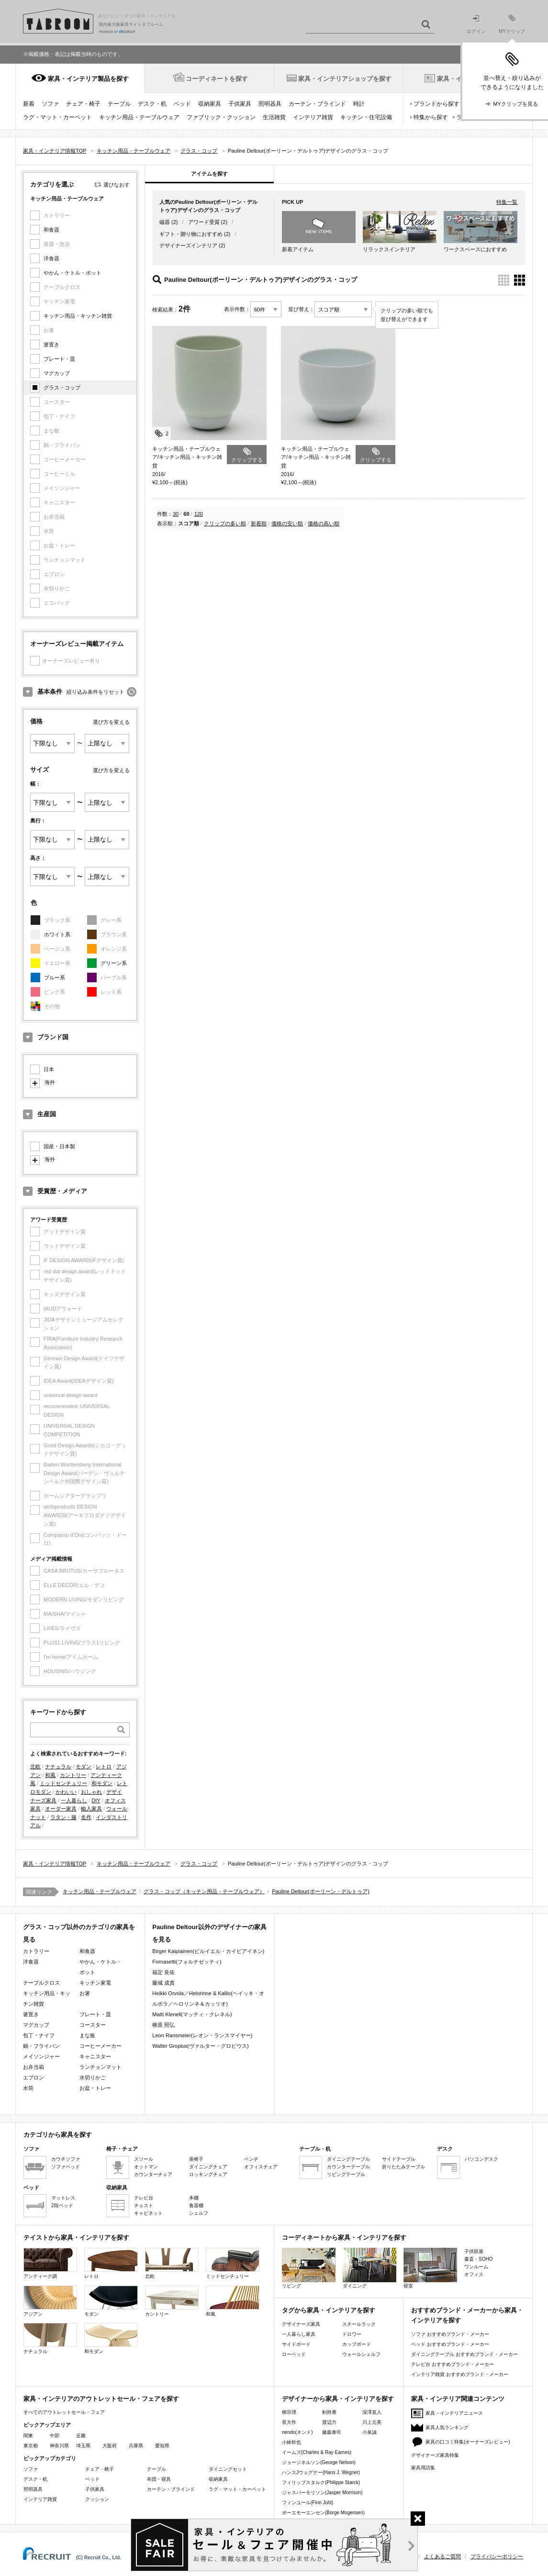 This screenshot has width=548, height=2576. What do you see at coordinates (50, 103) in the screenshot?
I see `ソファ` at bounding box center [50, 103].